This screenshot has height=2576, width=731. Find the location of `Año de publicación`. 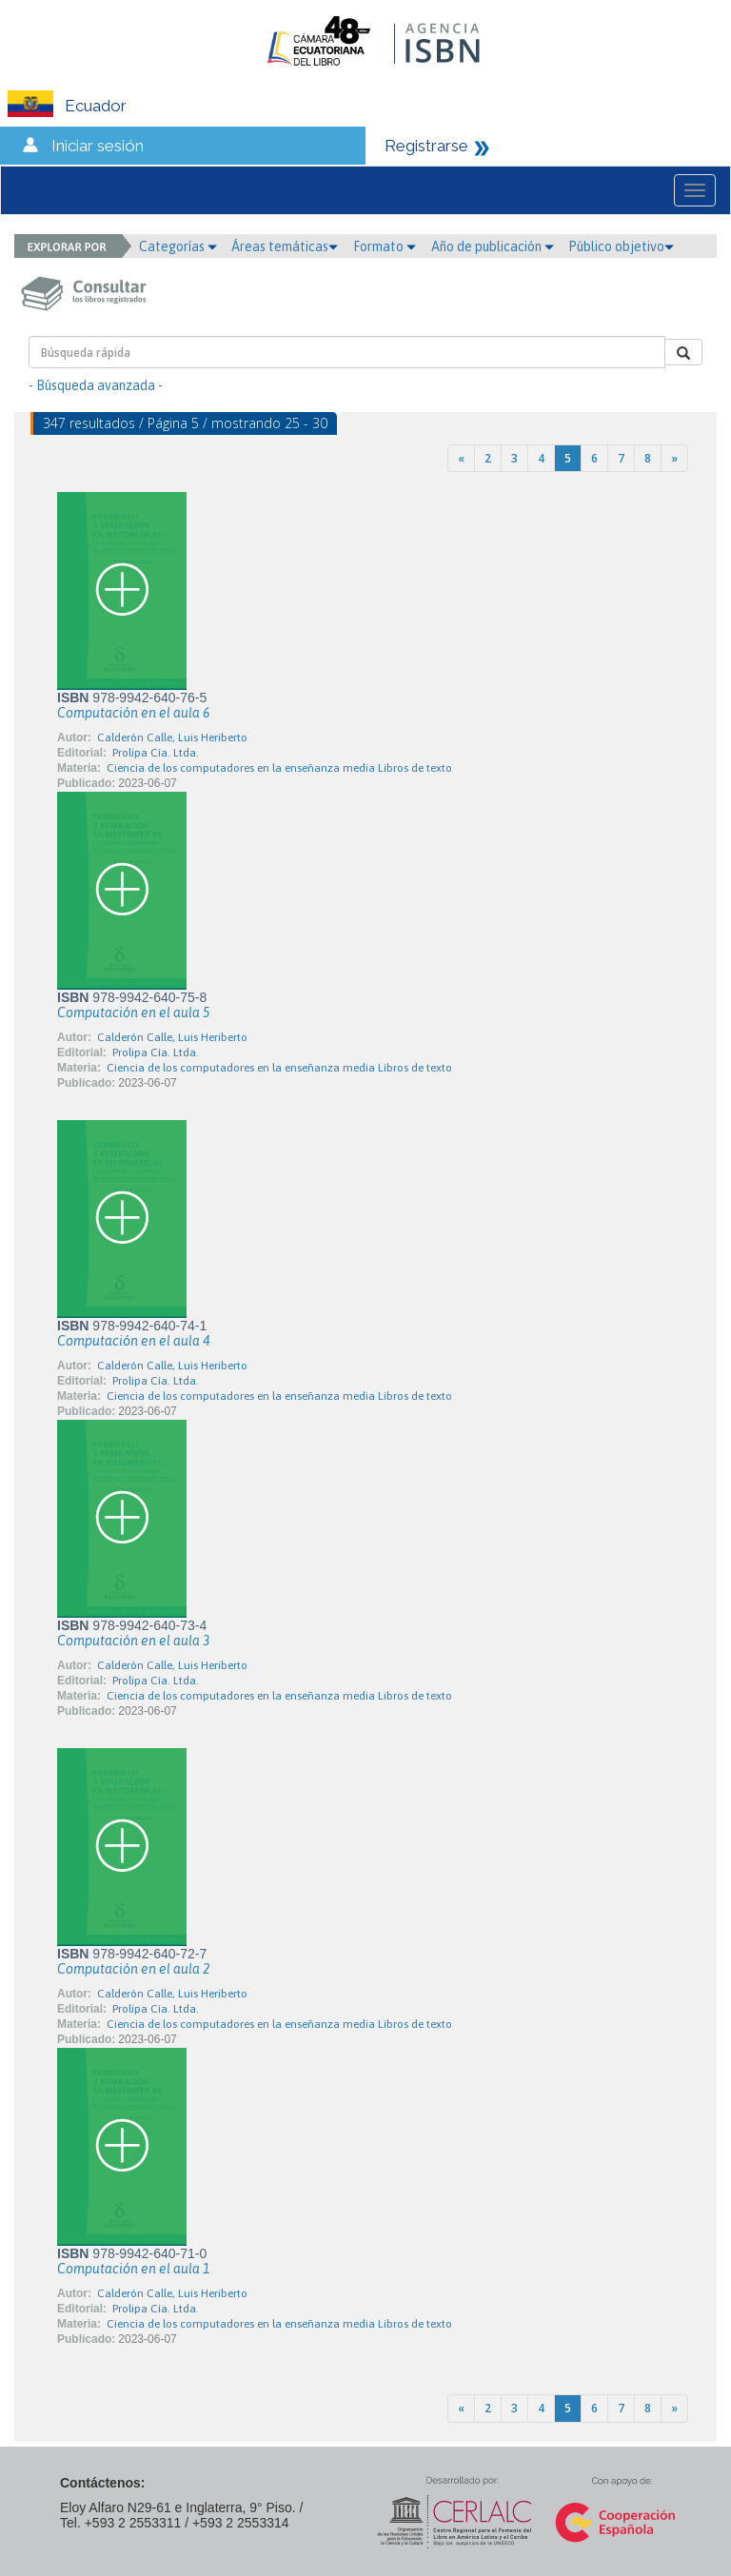

Año de publicación is located at coordinates (492, 246).